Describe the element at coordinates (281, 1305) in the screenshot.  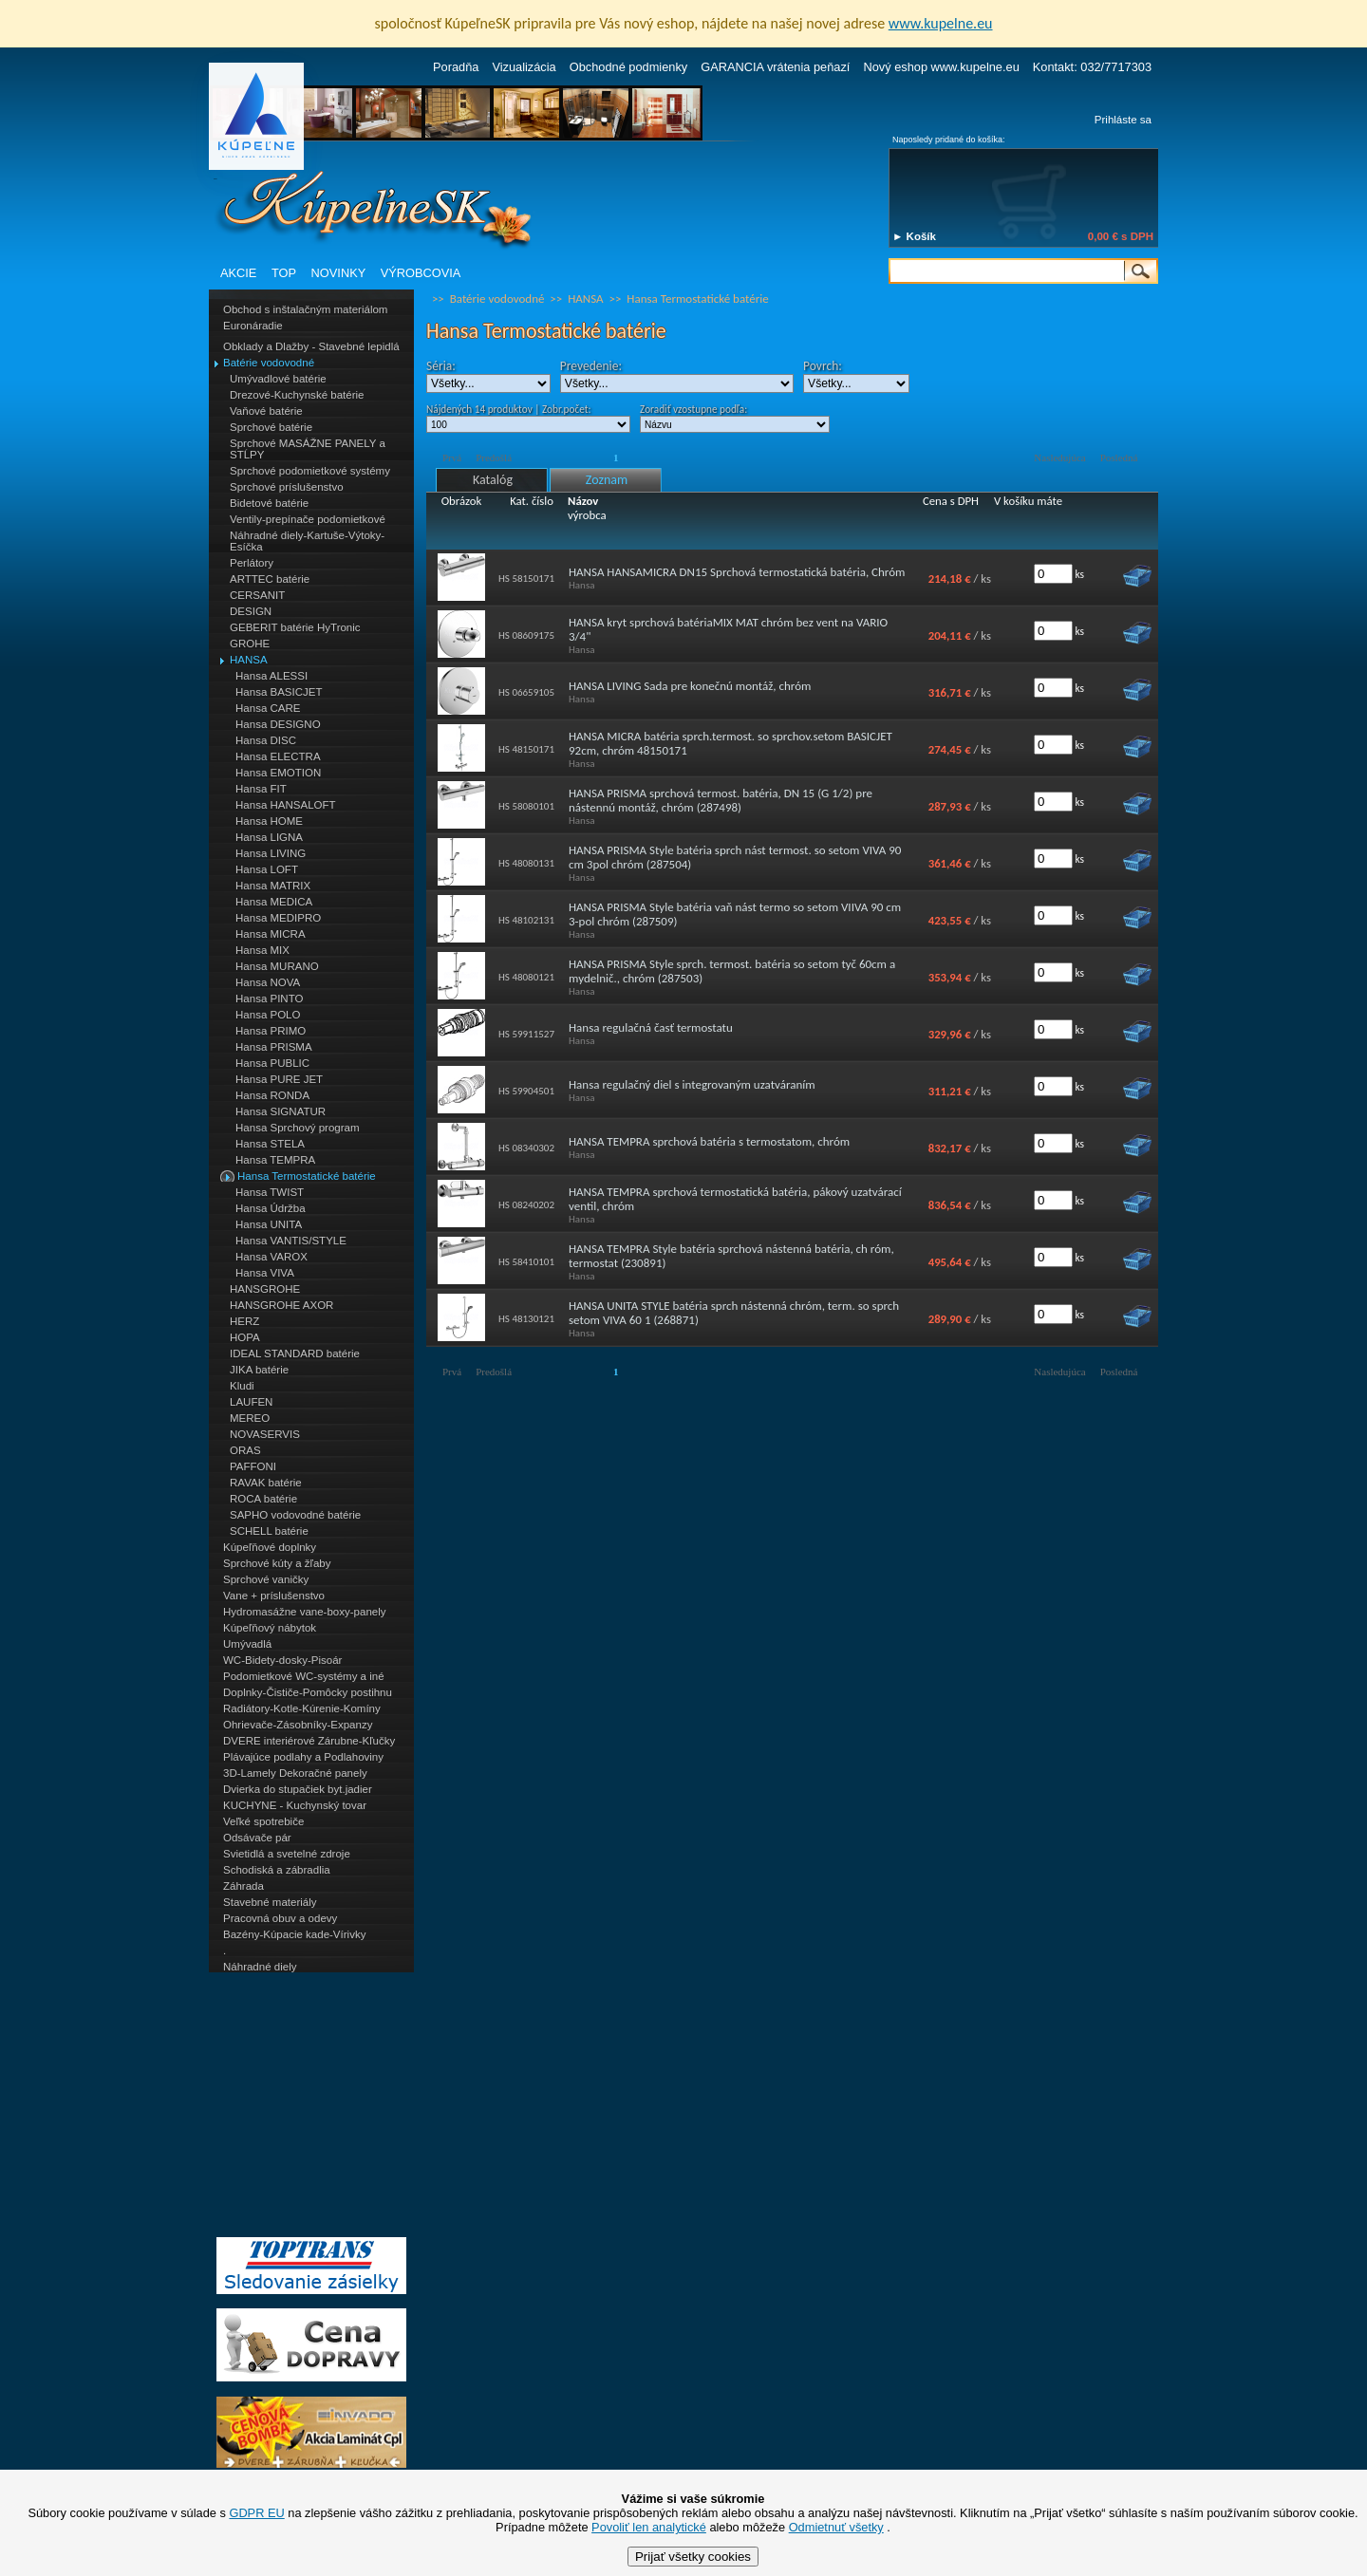
I see `HANSGROHE AXOR` at that location.